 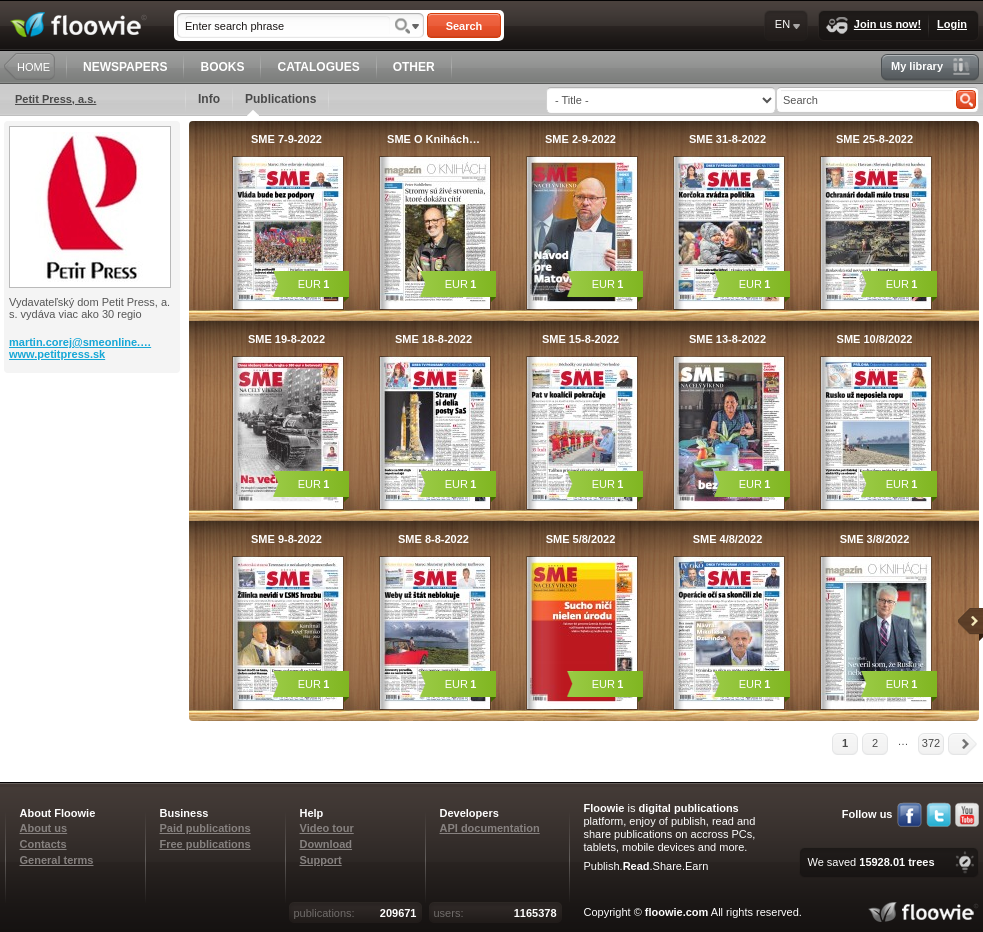 I want to click on We saved, so click(x=870, y=862).